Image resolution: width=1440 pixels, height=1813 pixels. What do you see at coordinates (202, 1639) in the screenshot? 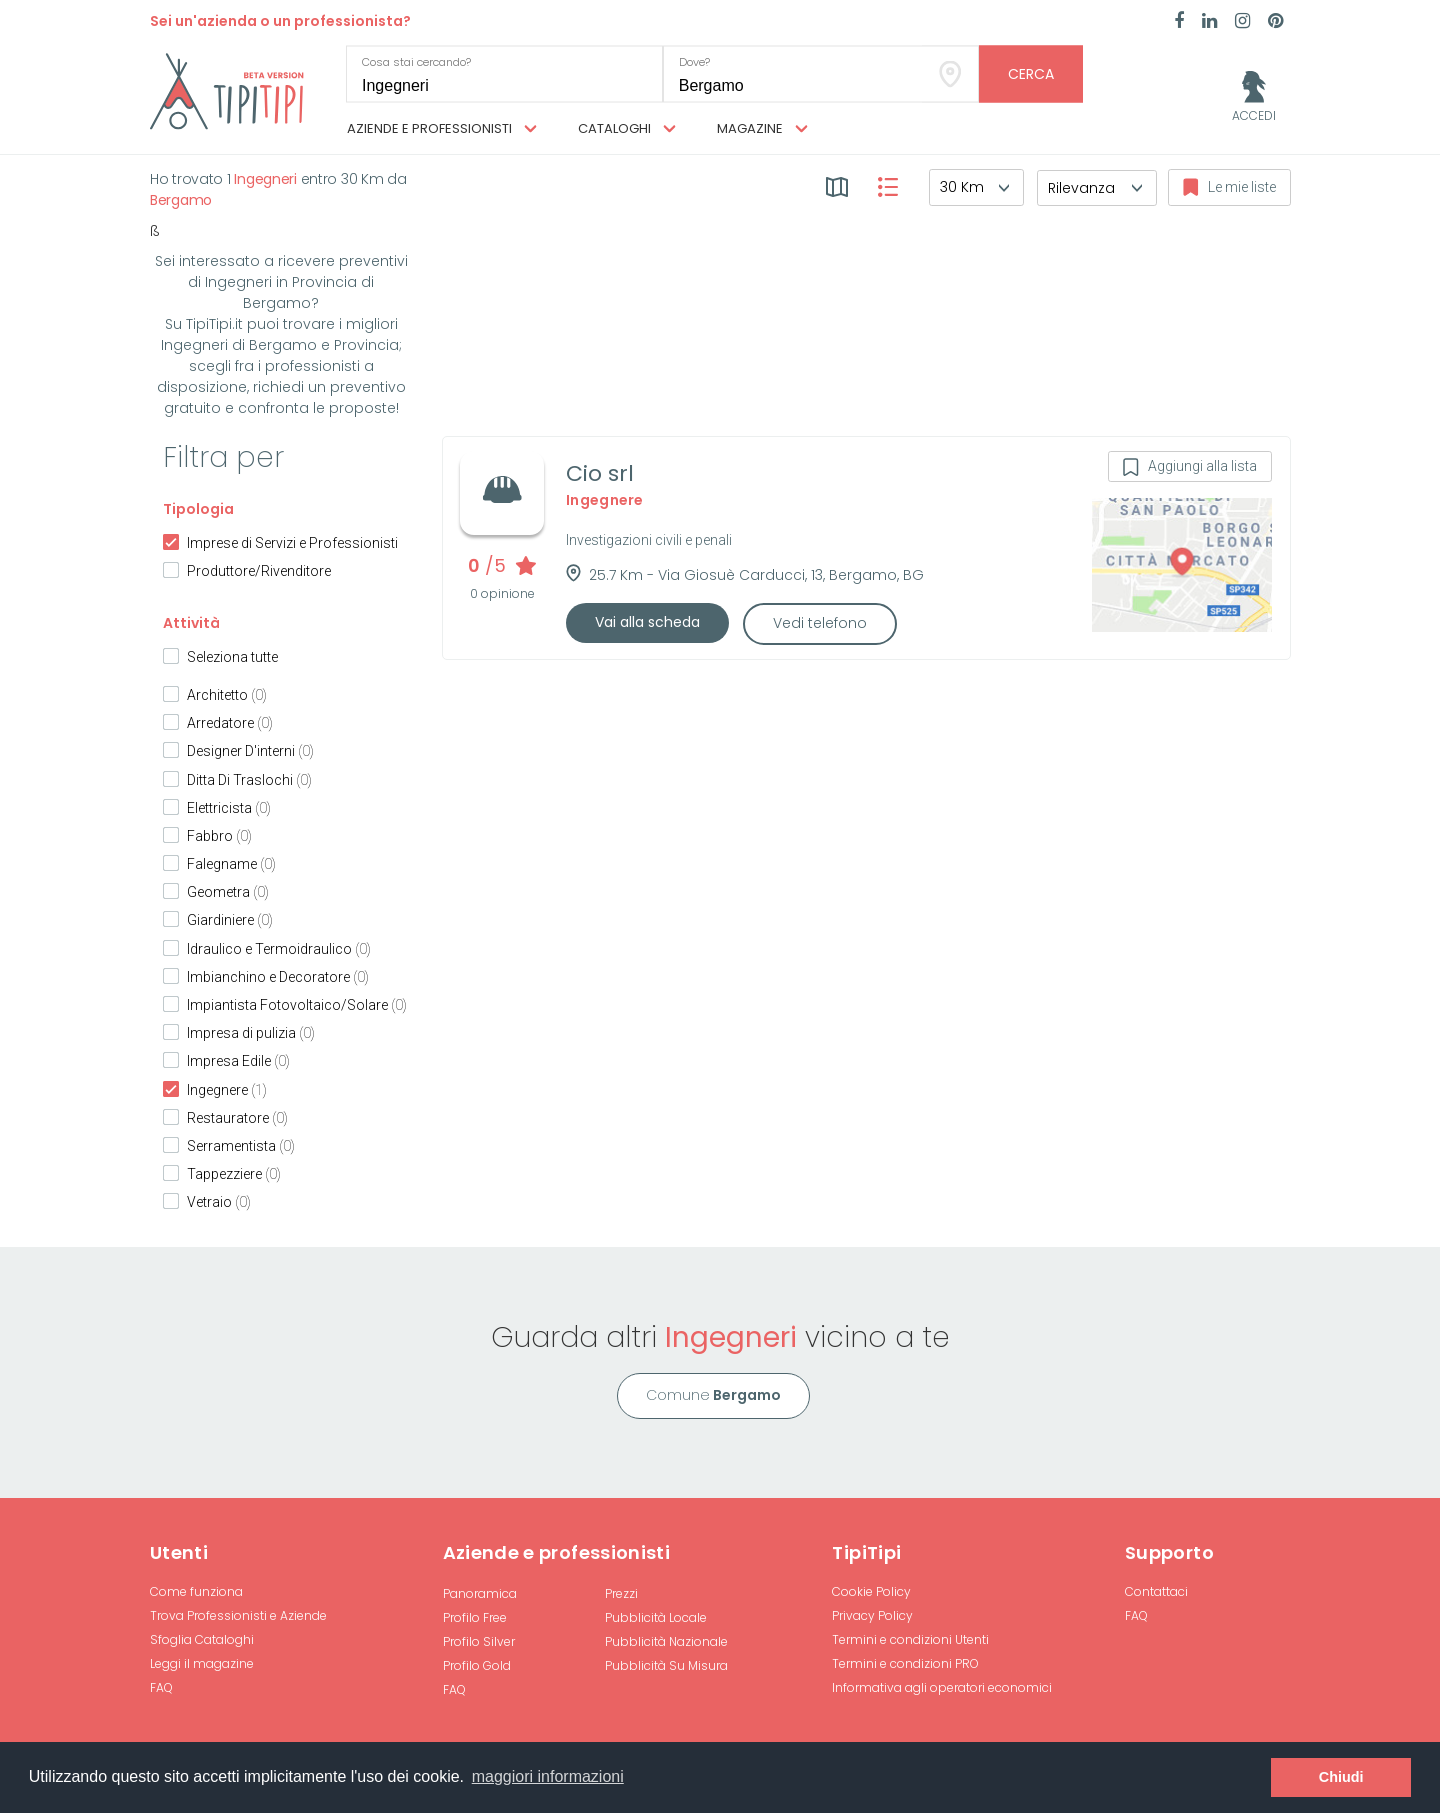
I see `Sfoglia Cataloghi` at bounding box center [202, 1639].